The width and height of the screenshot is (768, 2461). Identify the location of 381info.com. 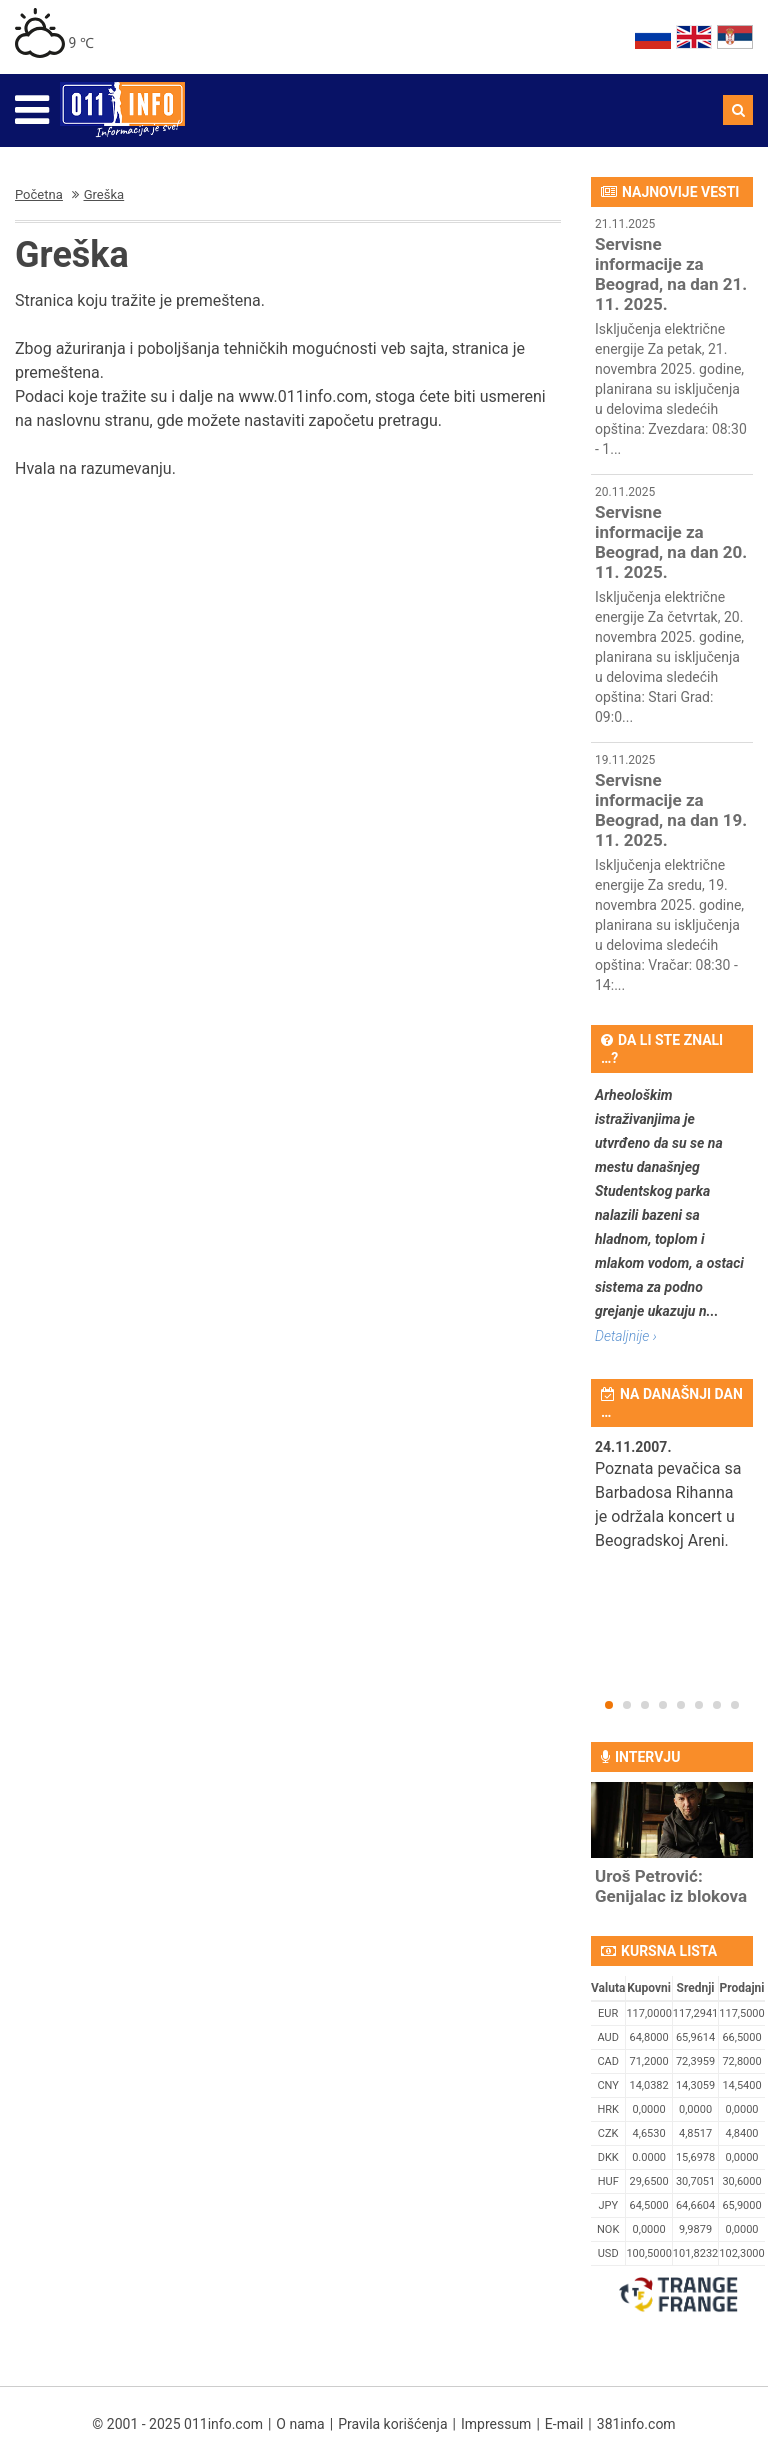
(636, 2424).